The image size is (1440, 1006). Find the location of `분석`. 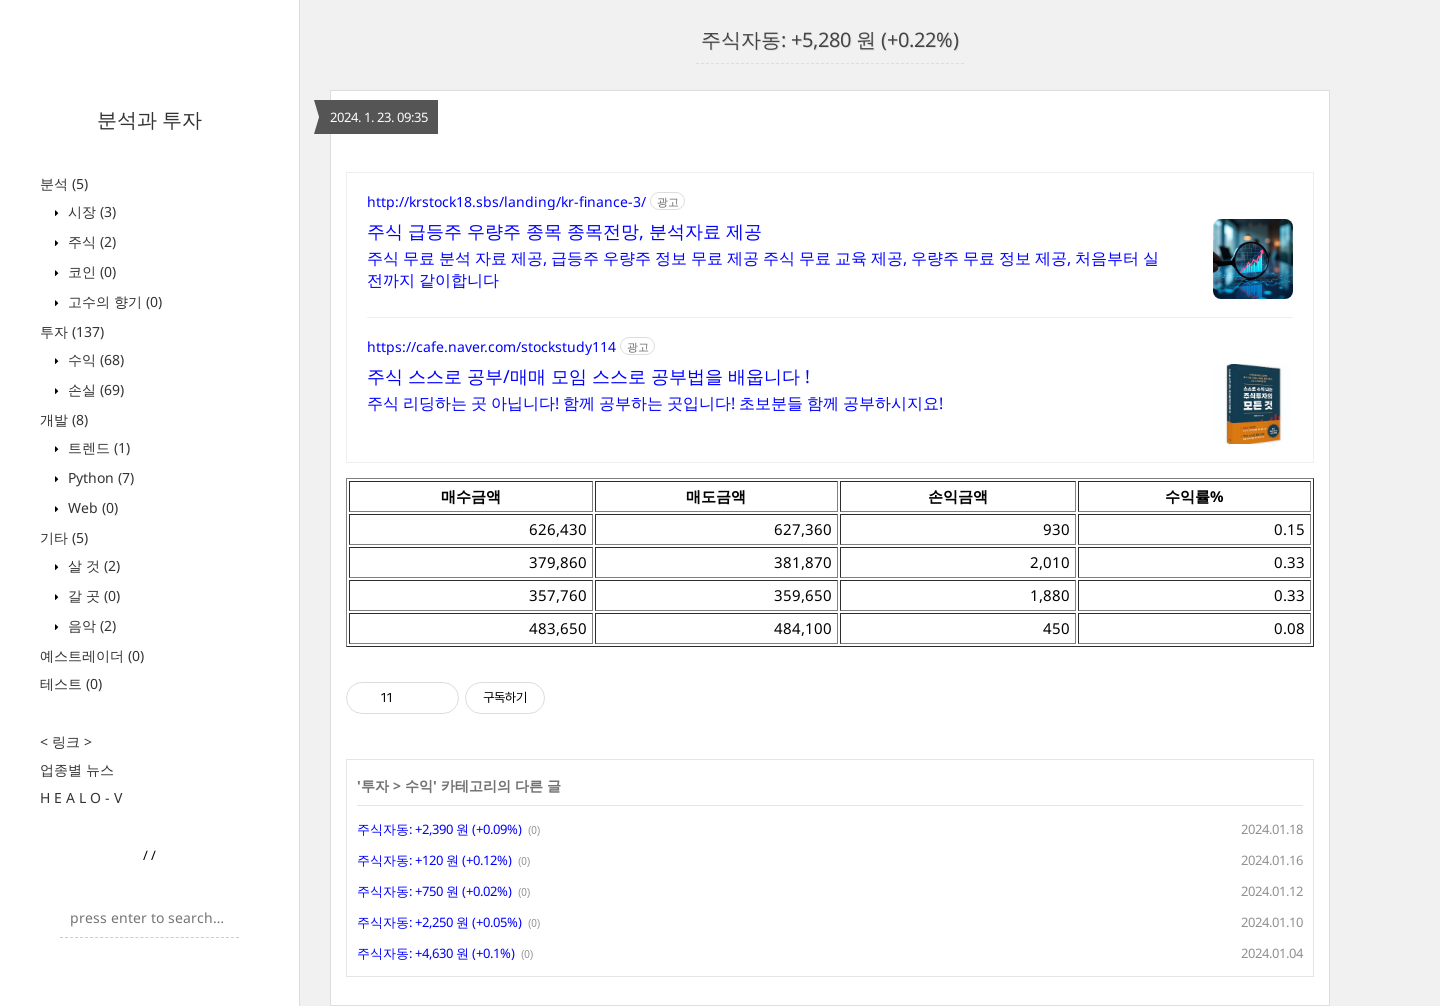

분석 is located at coordinates (64, 183).